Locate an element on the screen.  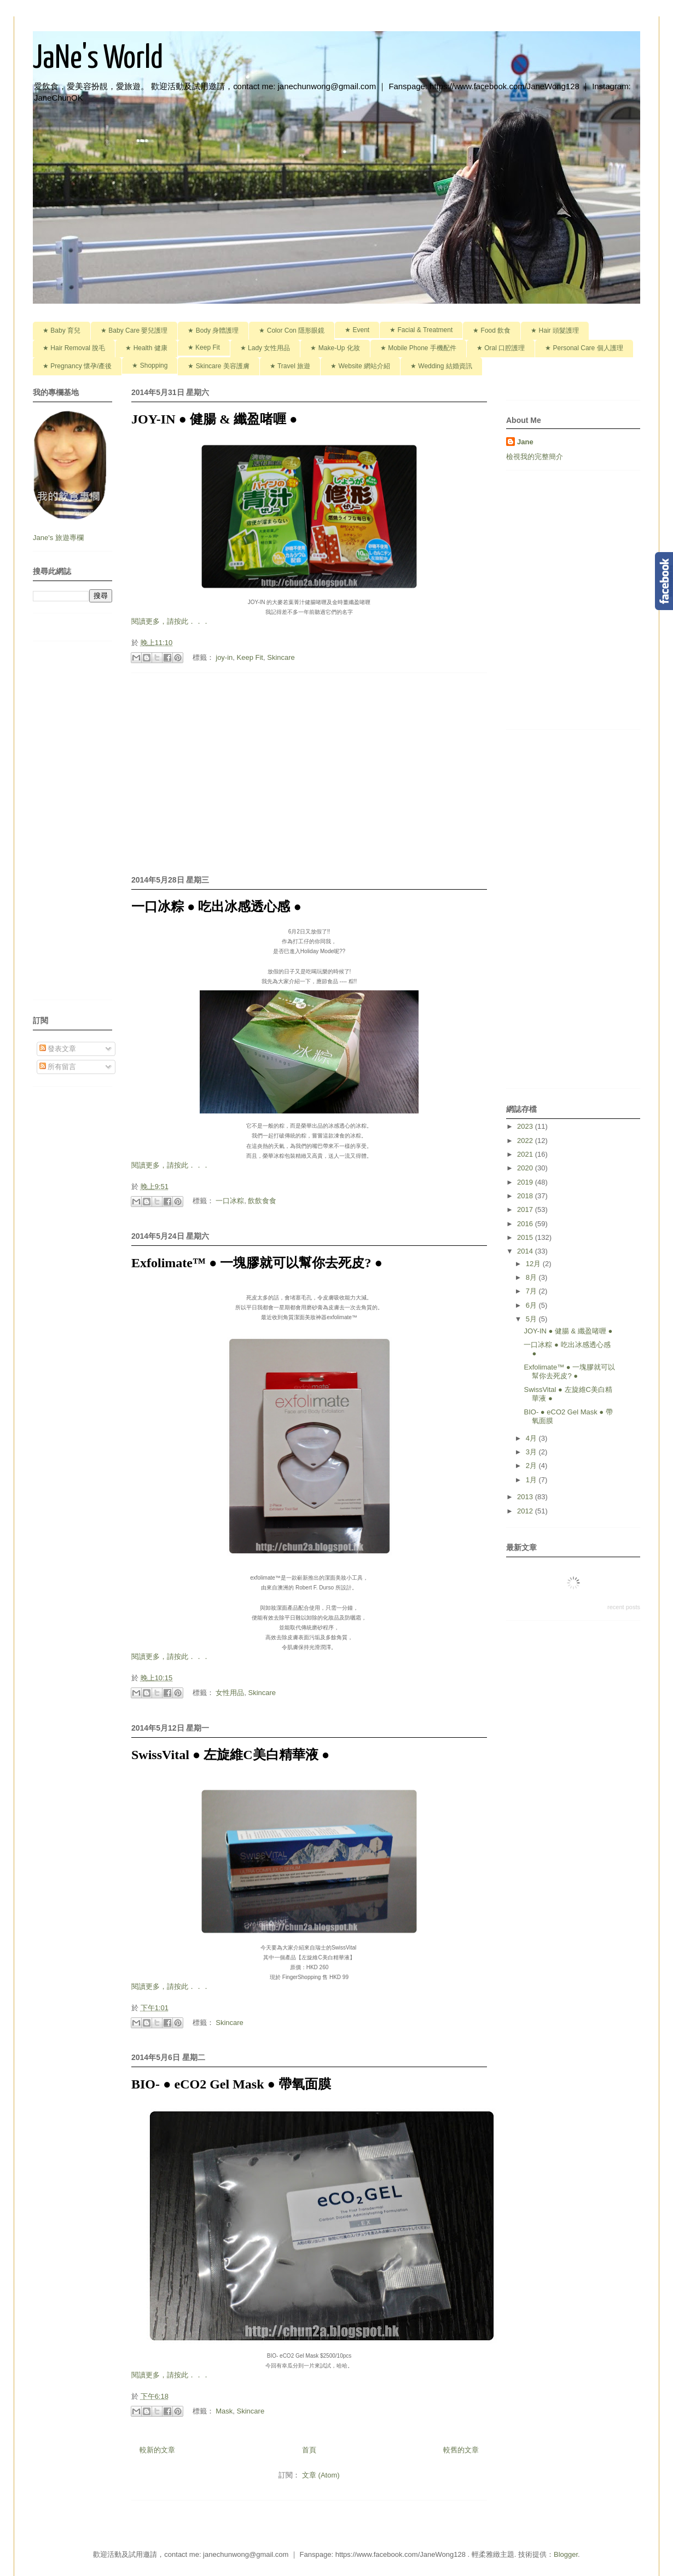
2014 is located at coordinates (526, 1251).